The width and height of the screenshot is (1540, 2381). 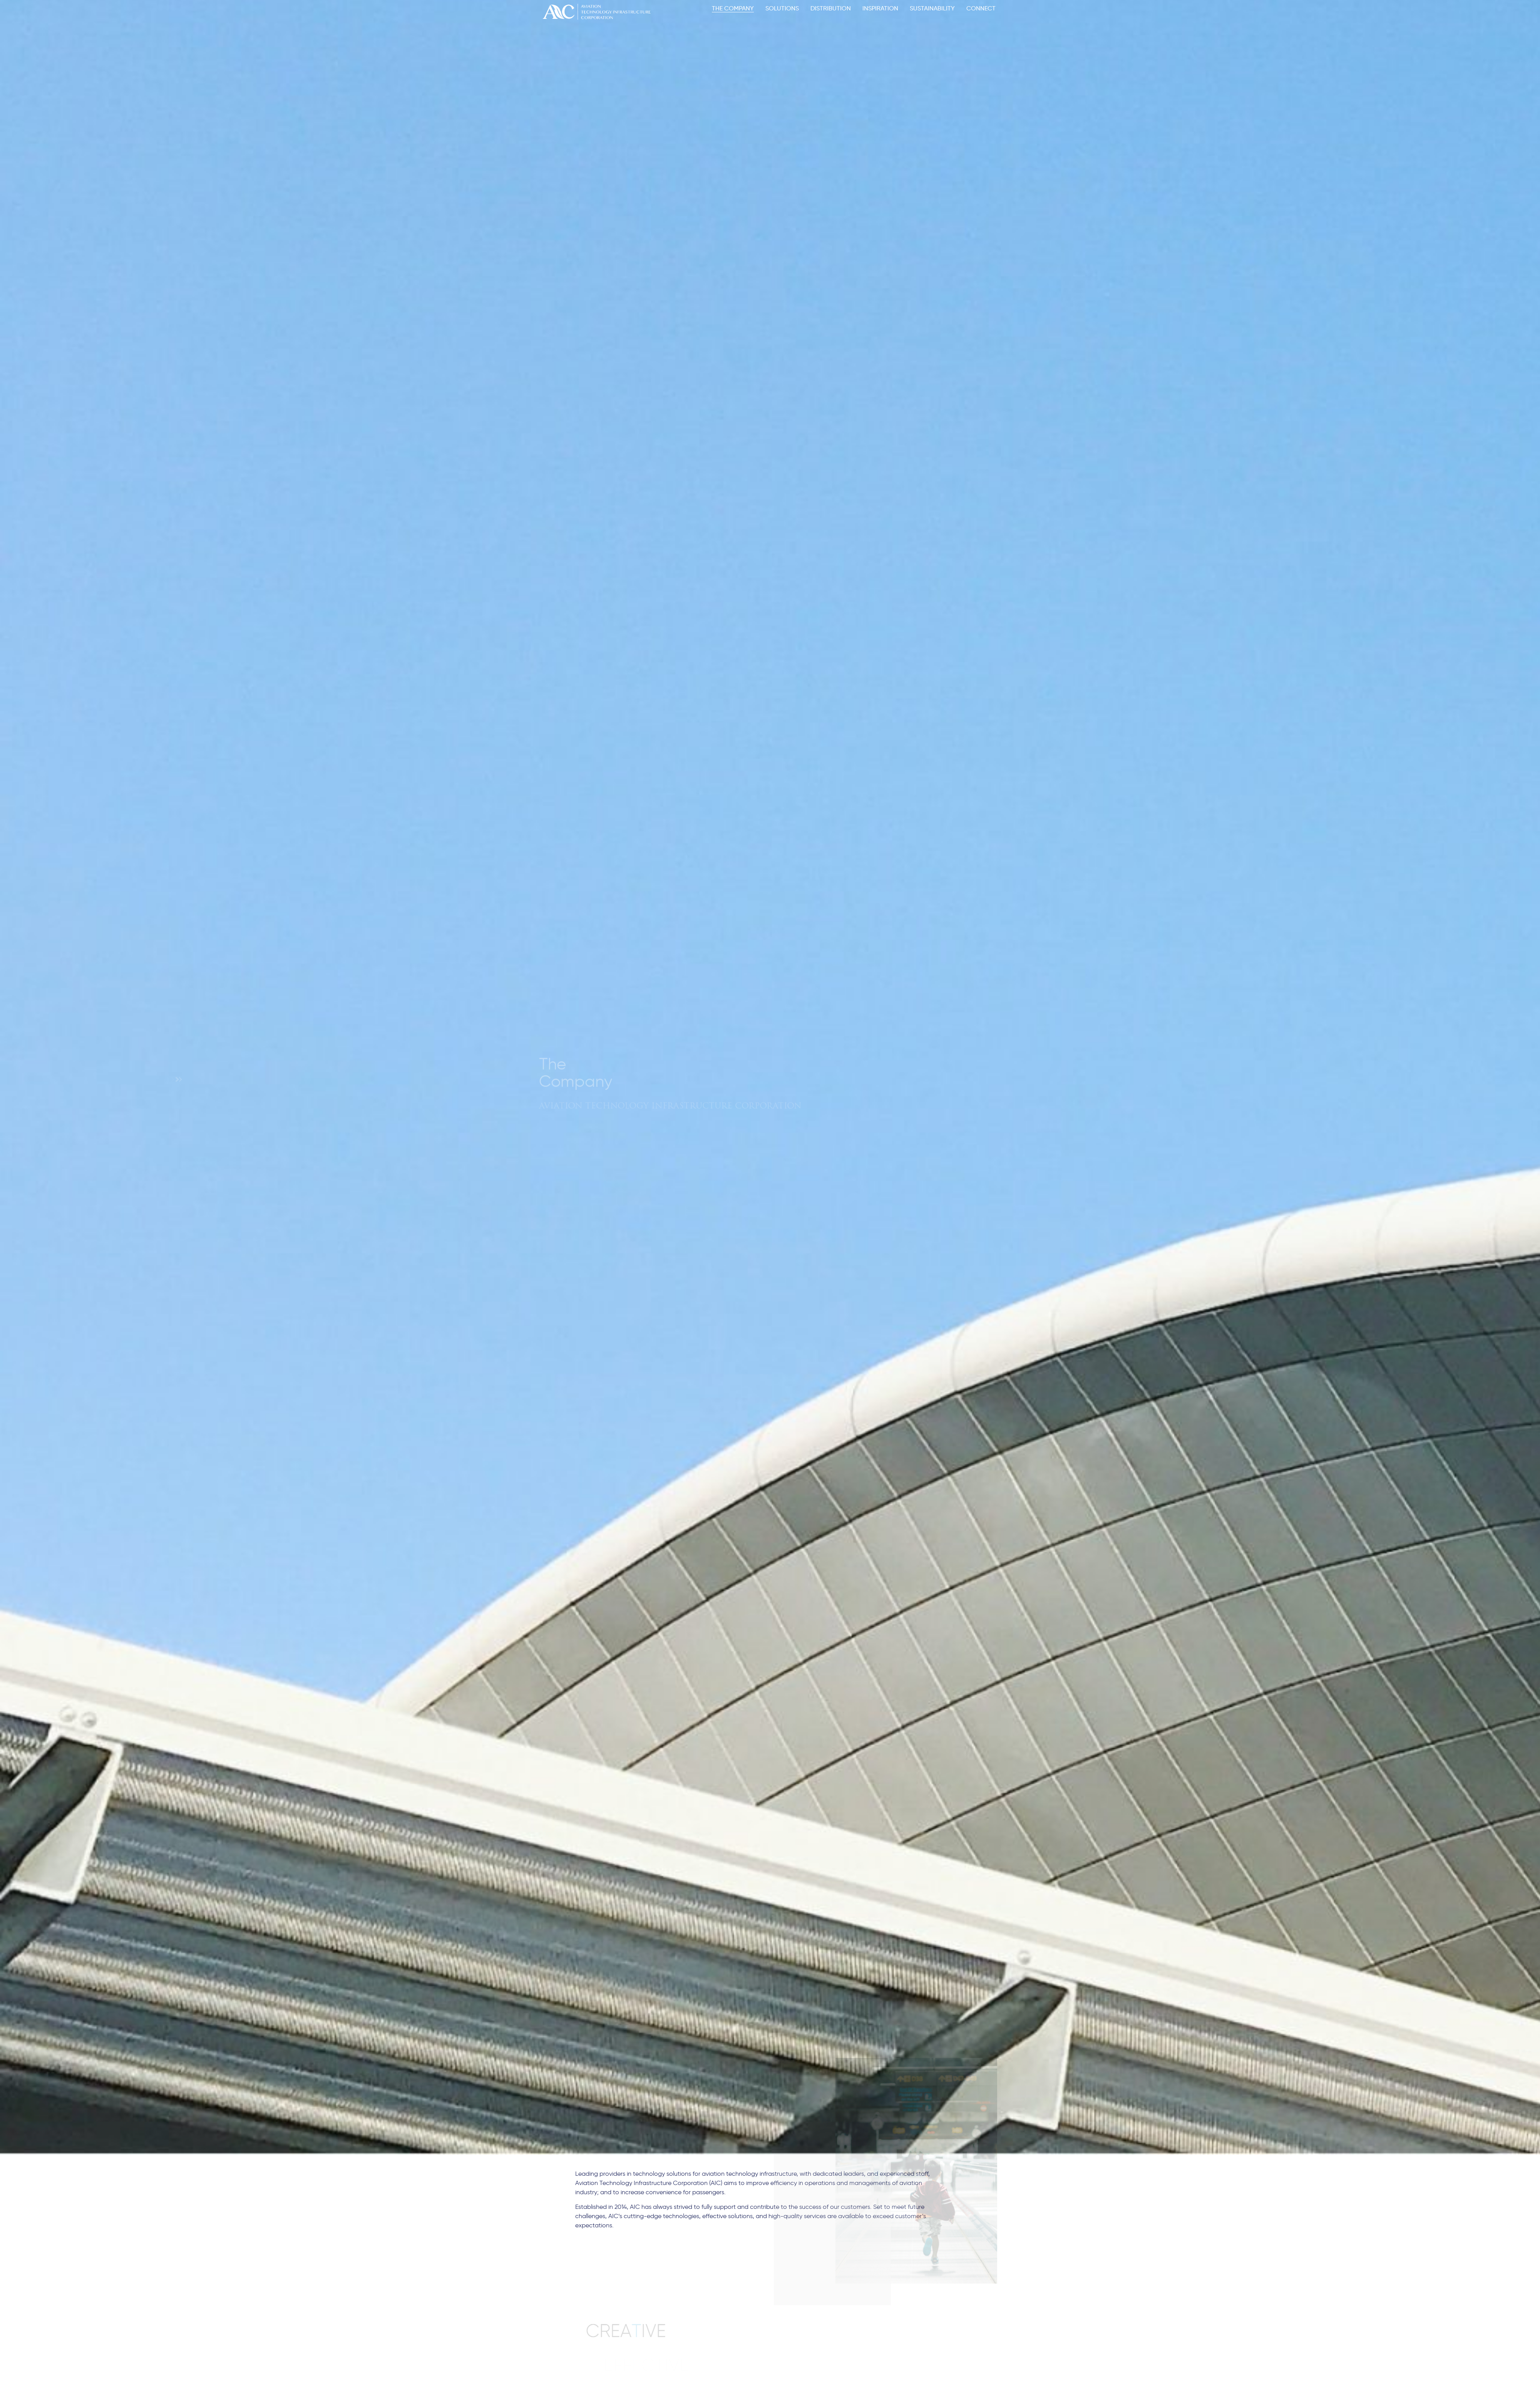 What do you see at coordinates (782, 8) in the screenshot?
I see `SOLUTIONS` at bounding box center [782, 8].